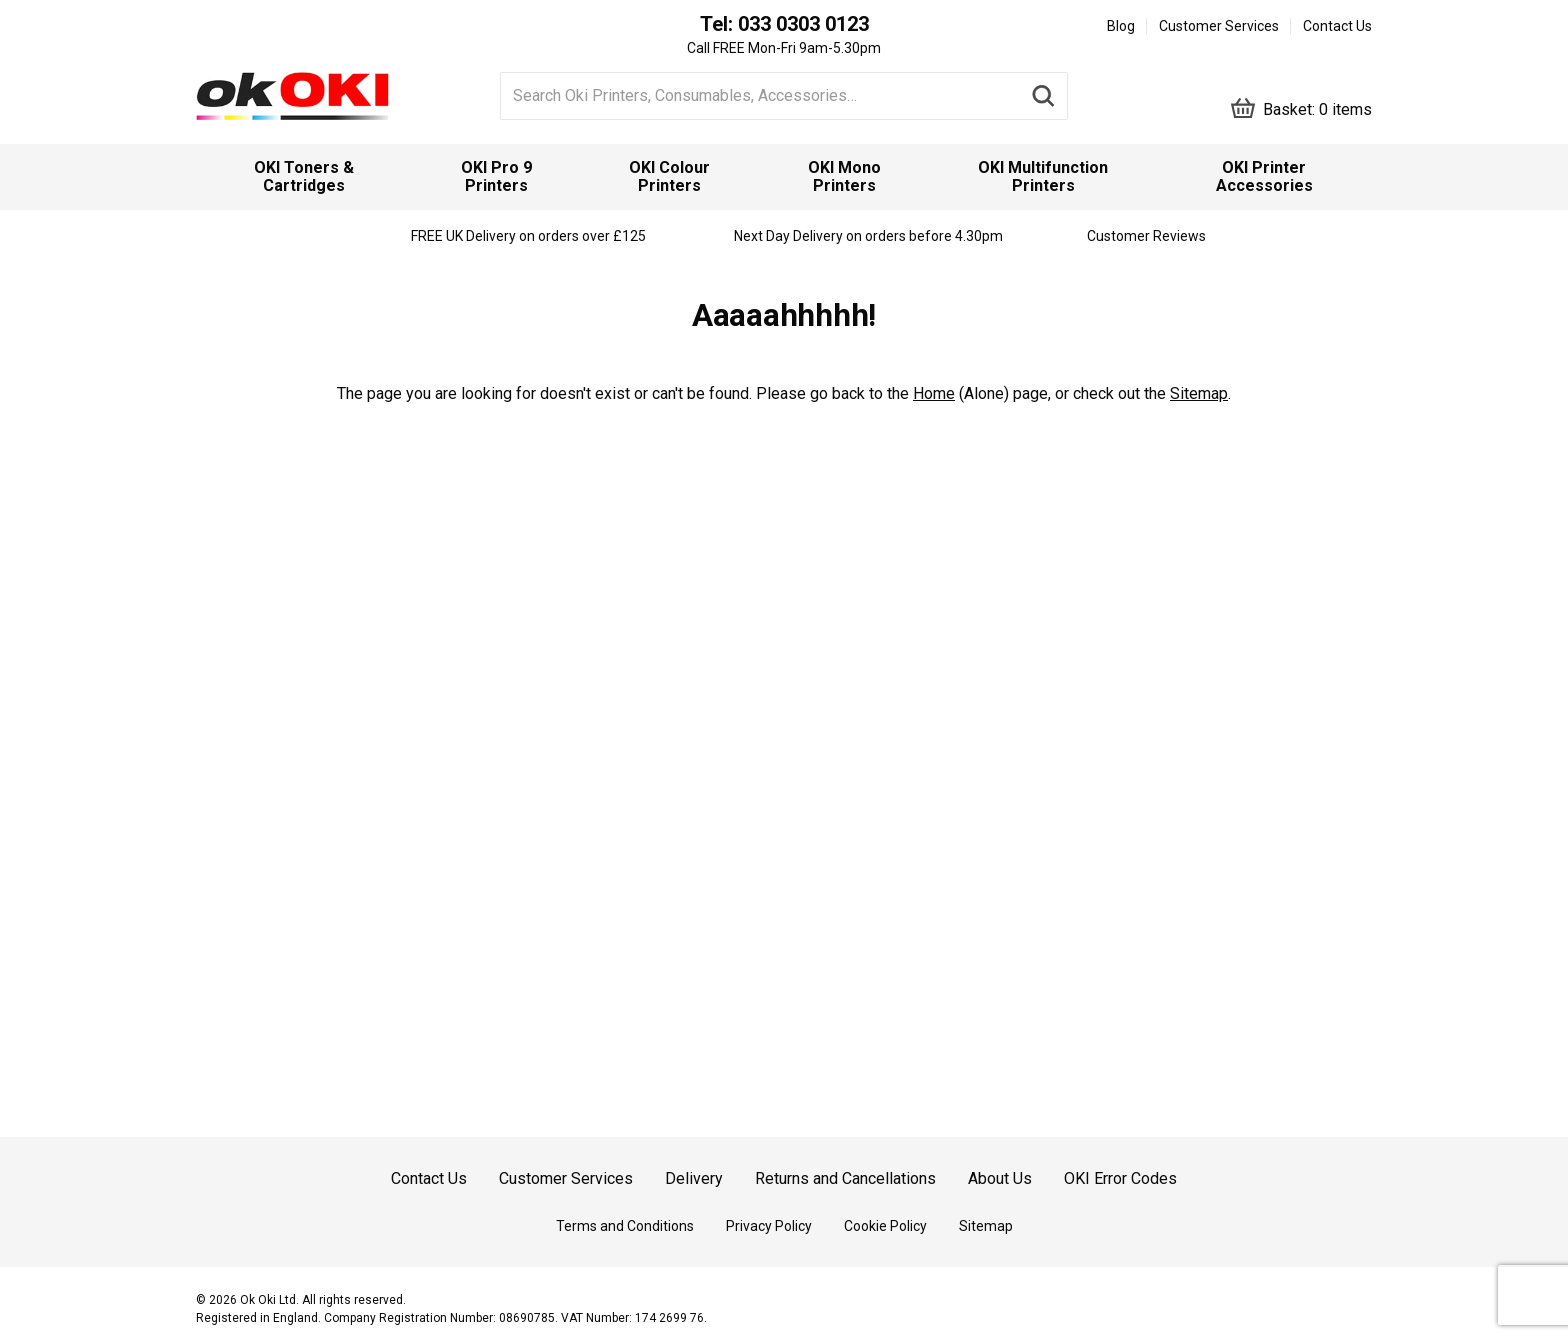 The image size is (1568, 1339). What do you see at coordinates (1146, 236) in the screenshot?
I see `Customer Reviews` at bounding box center [1146, 236].